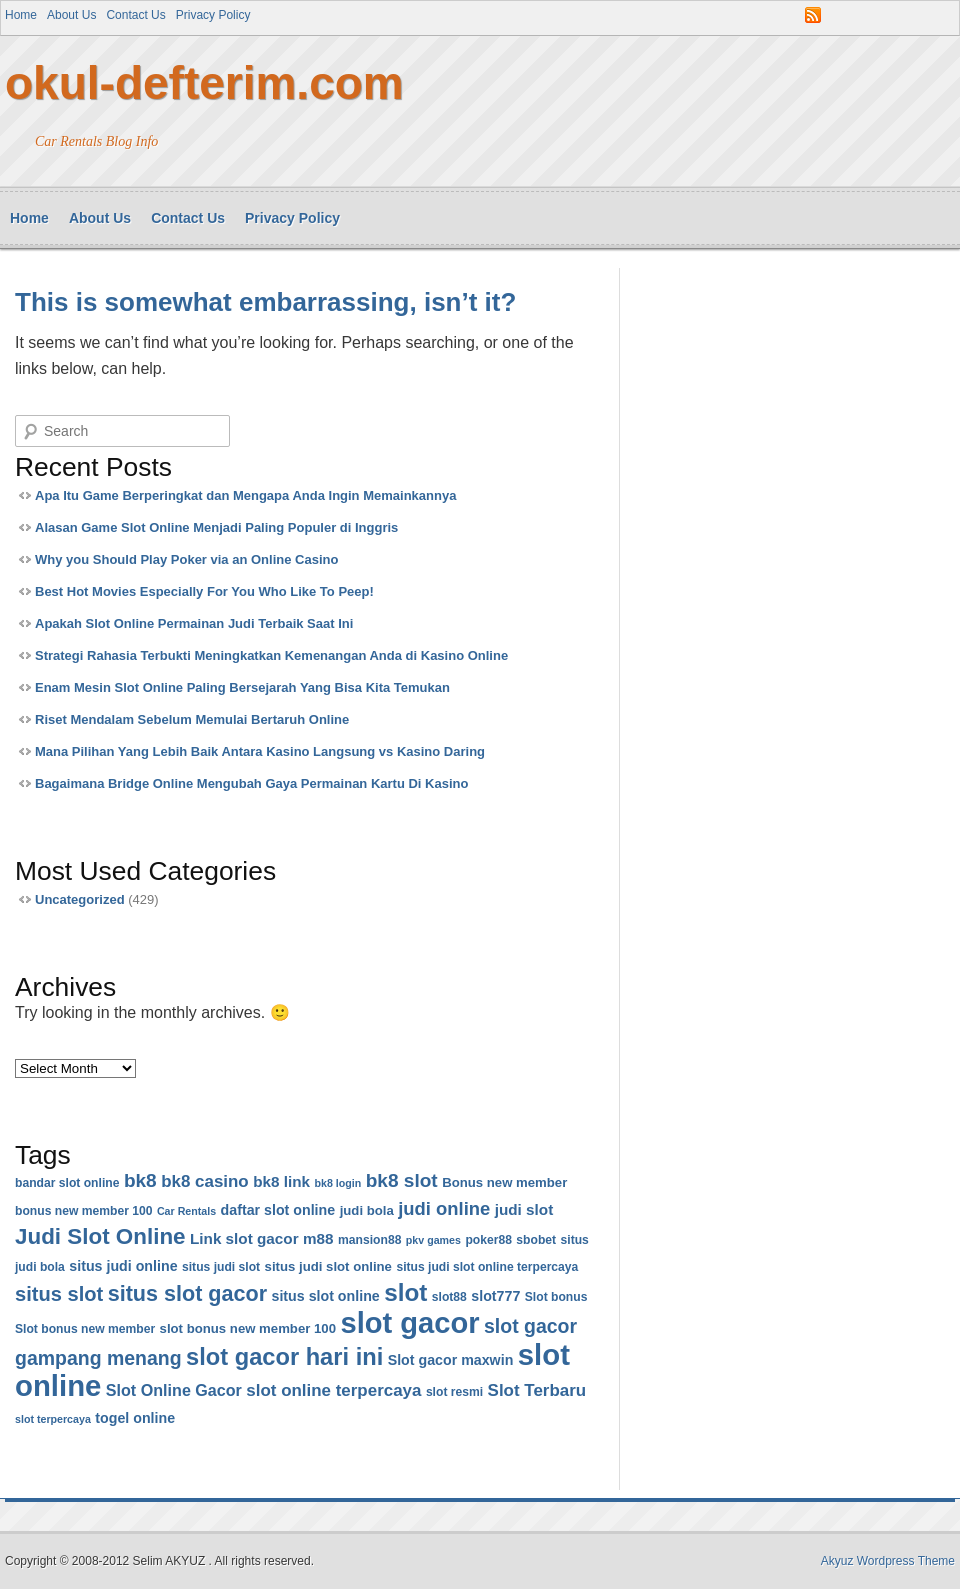  What do you see at coordinates (216, 527) in the screenshot?
I see `Alasan Game Slot Online Menjadi Paling Populer di Inggris` at bounding box center [216, 527].